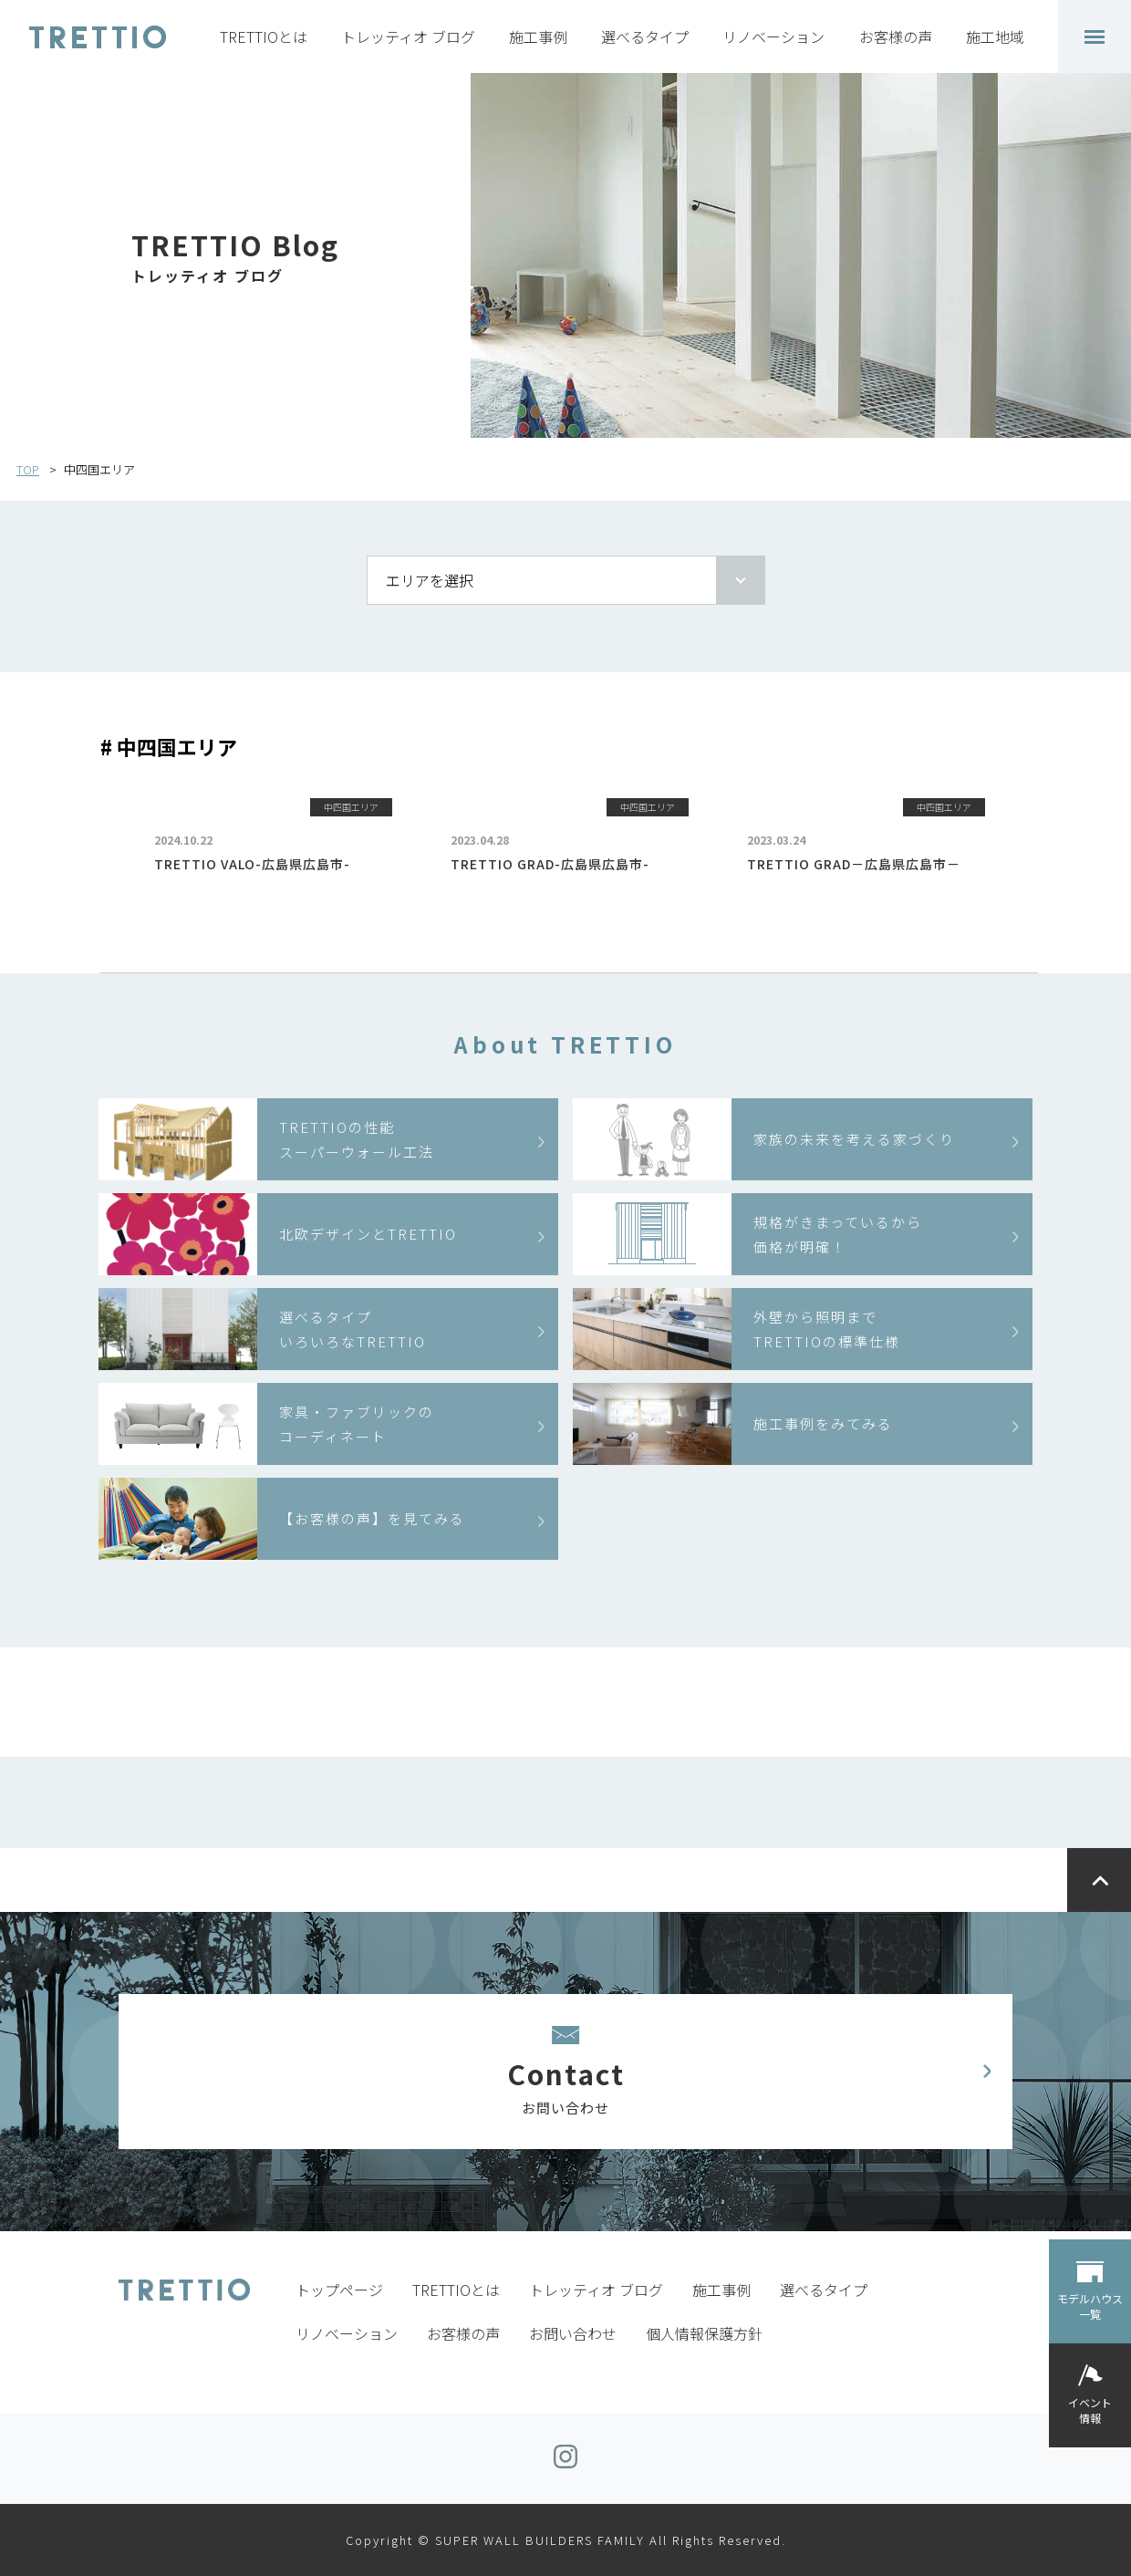 This screenshot has width=1131, height=2576. I want to click on イベント情報, so click(1090, 2409).